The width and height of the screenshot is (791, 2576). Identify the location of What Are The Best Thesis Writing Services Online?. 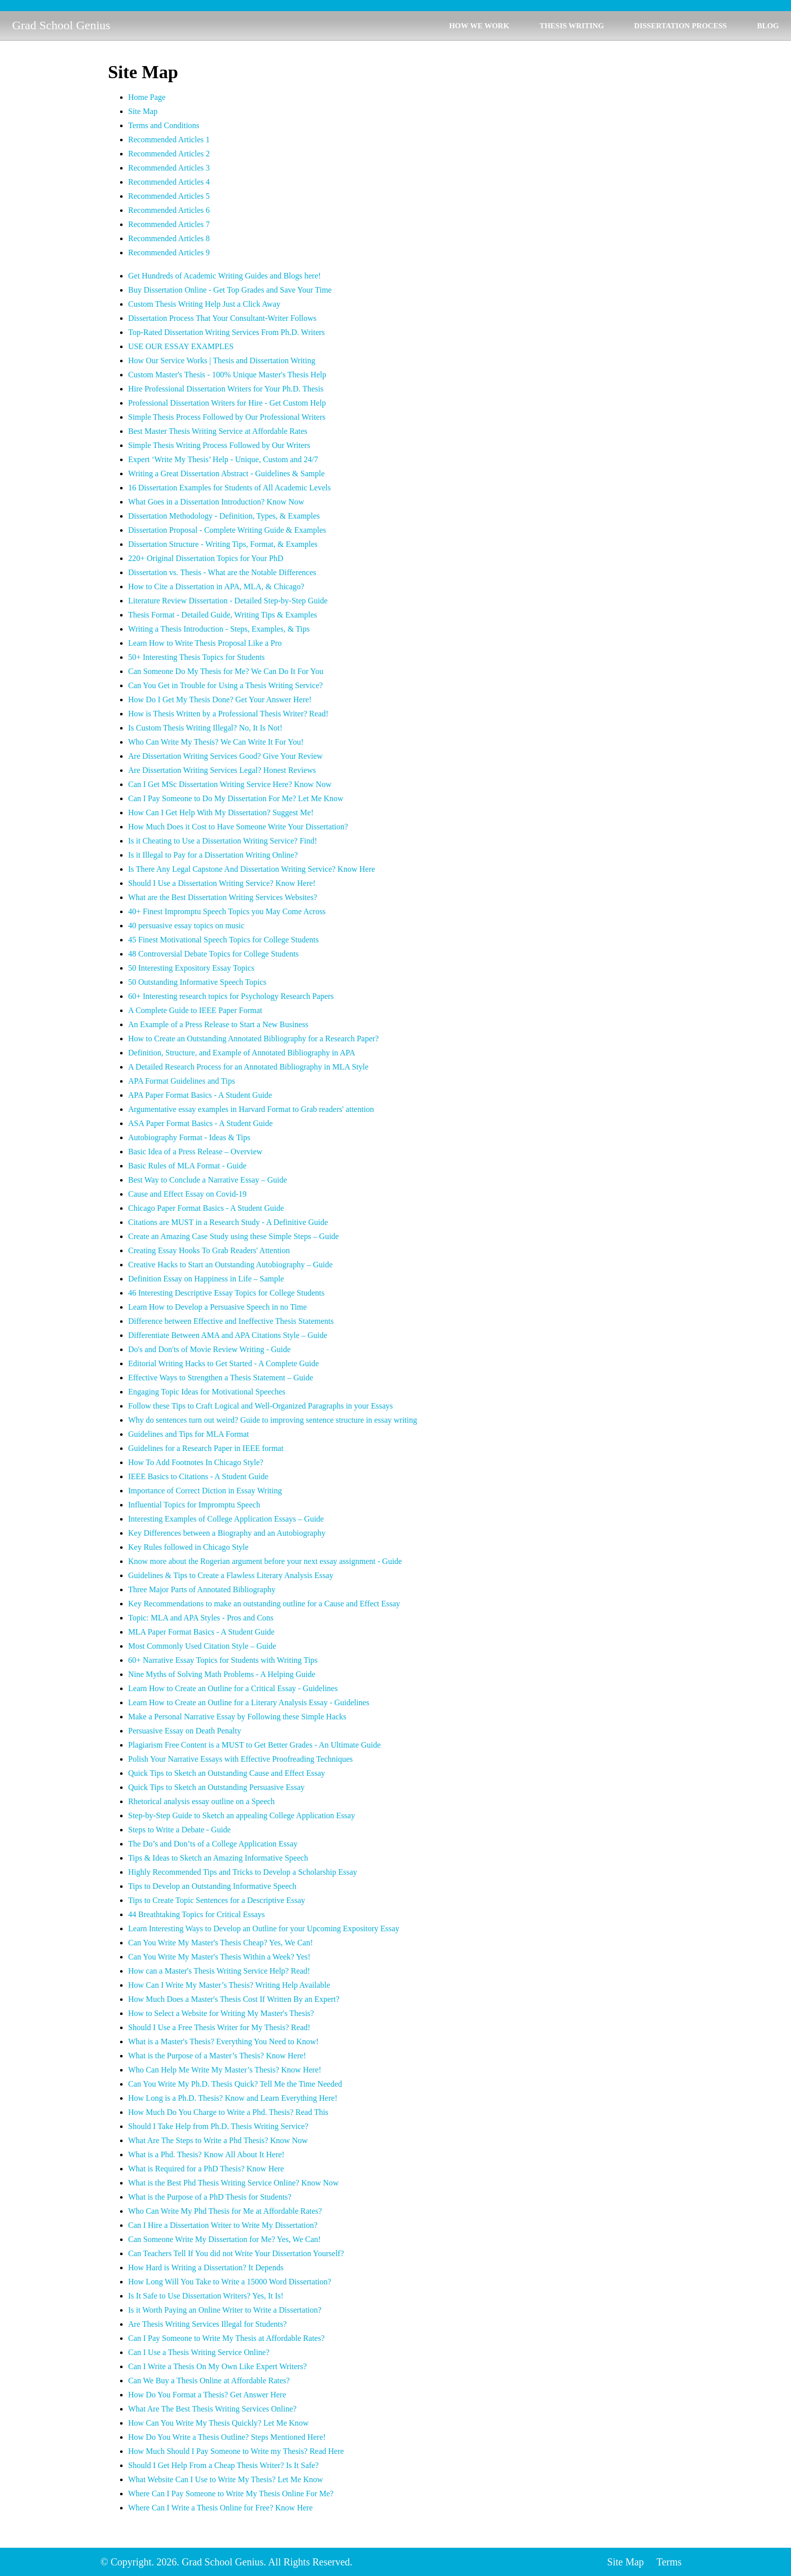
(212, 2408).